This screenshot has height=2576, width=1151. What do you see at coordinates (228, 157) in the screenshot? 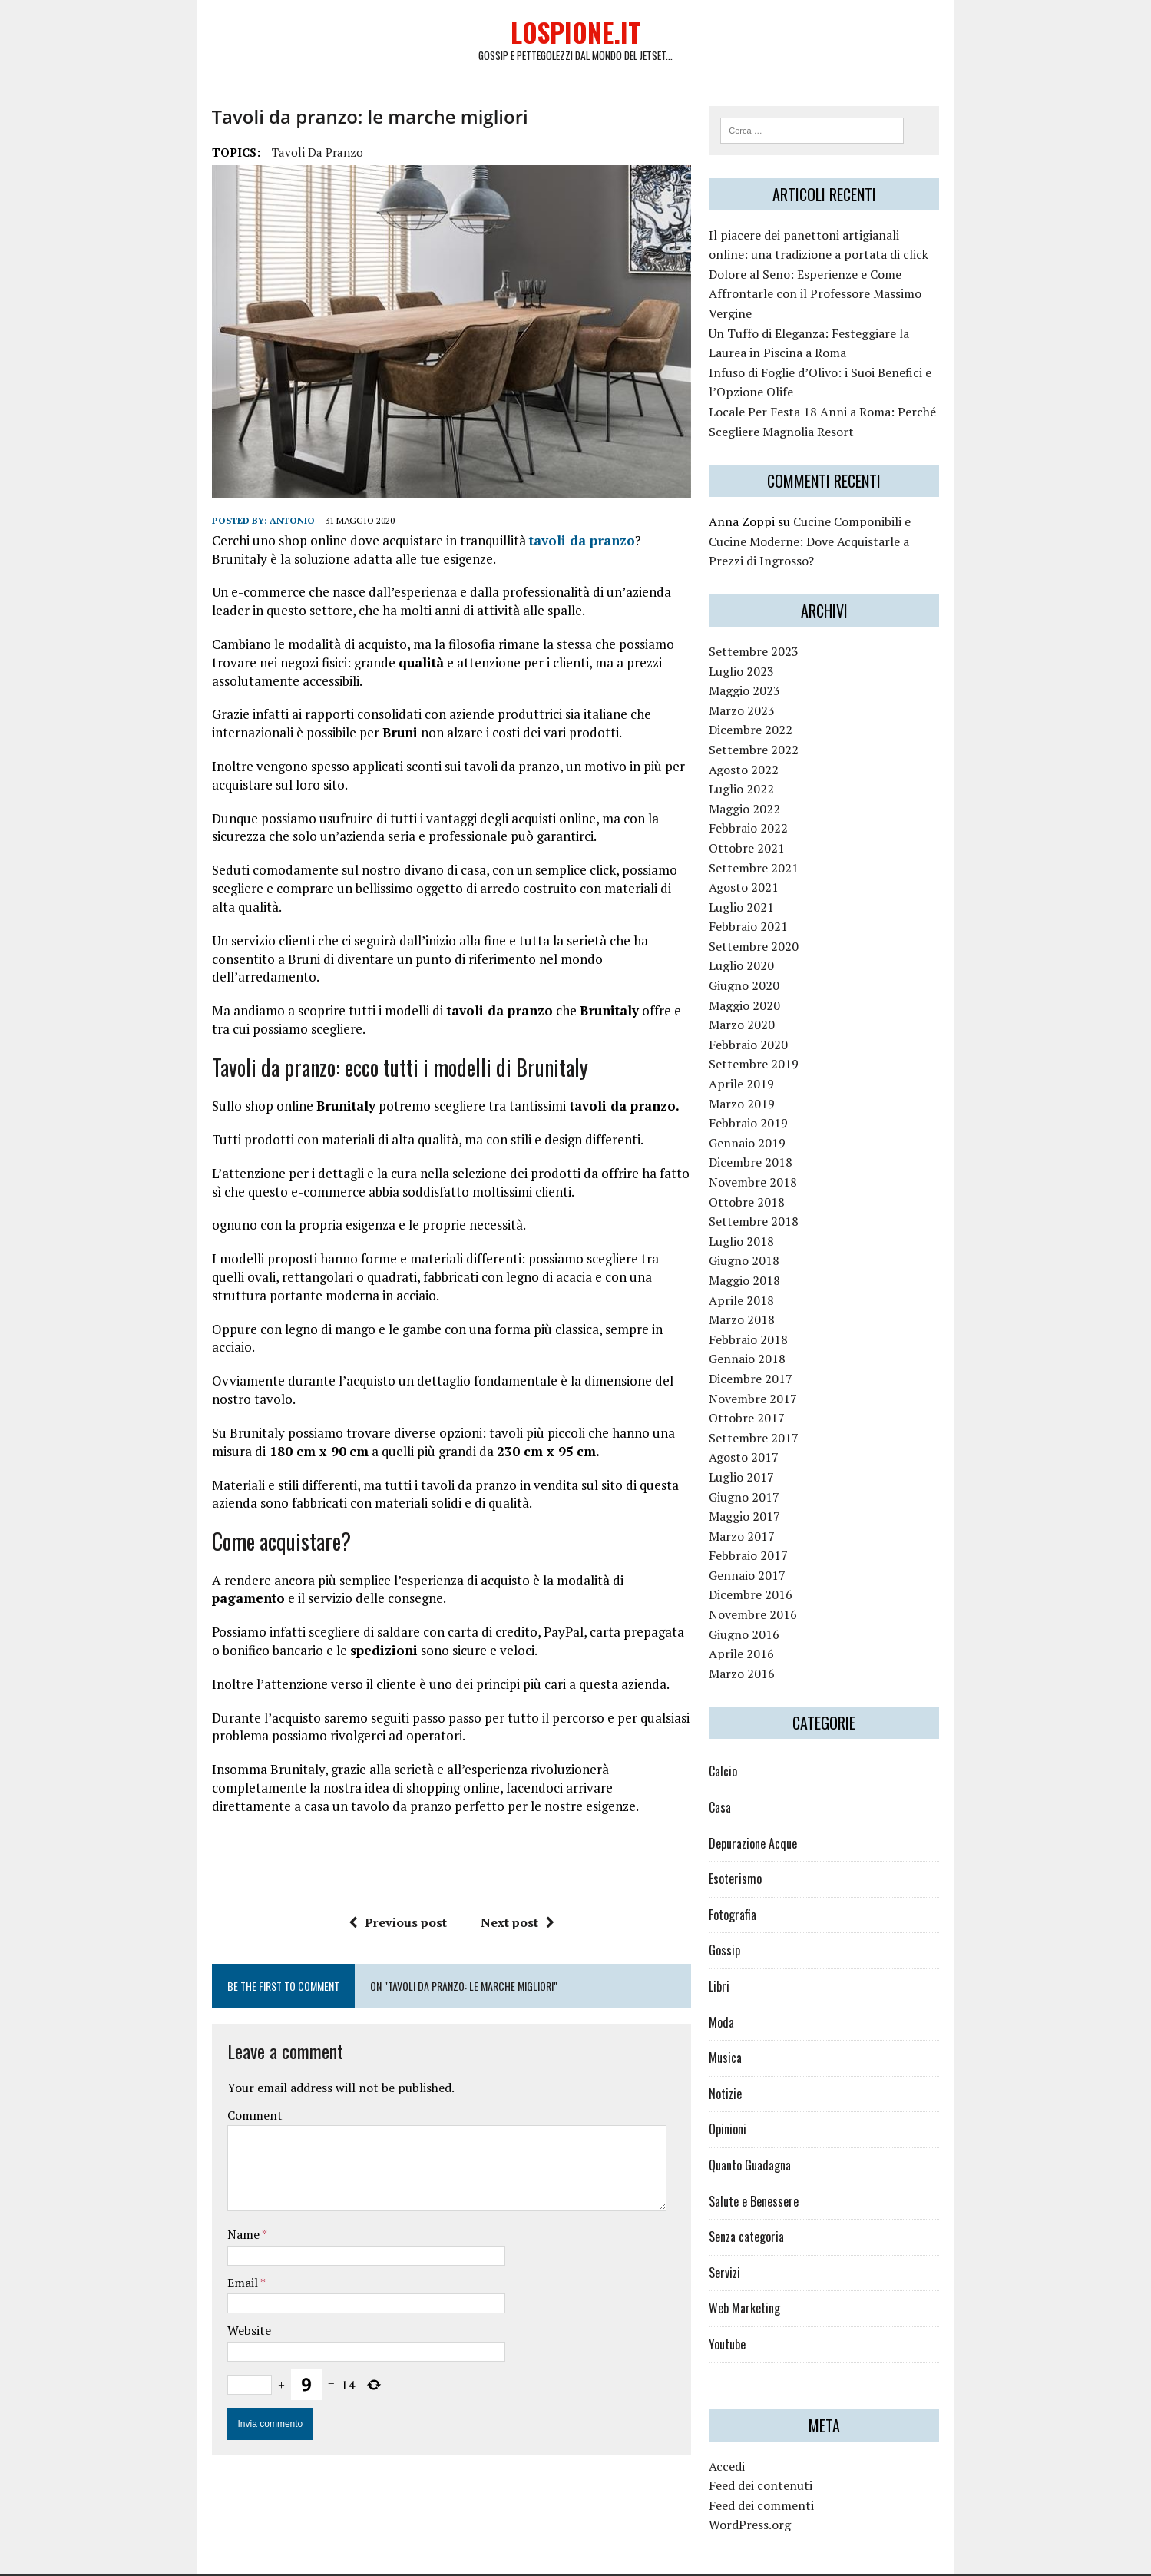
I see `tavoli da pranzo` at bounding box center [228, 157].